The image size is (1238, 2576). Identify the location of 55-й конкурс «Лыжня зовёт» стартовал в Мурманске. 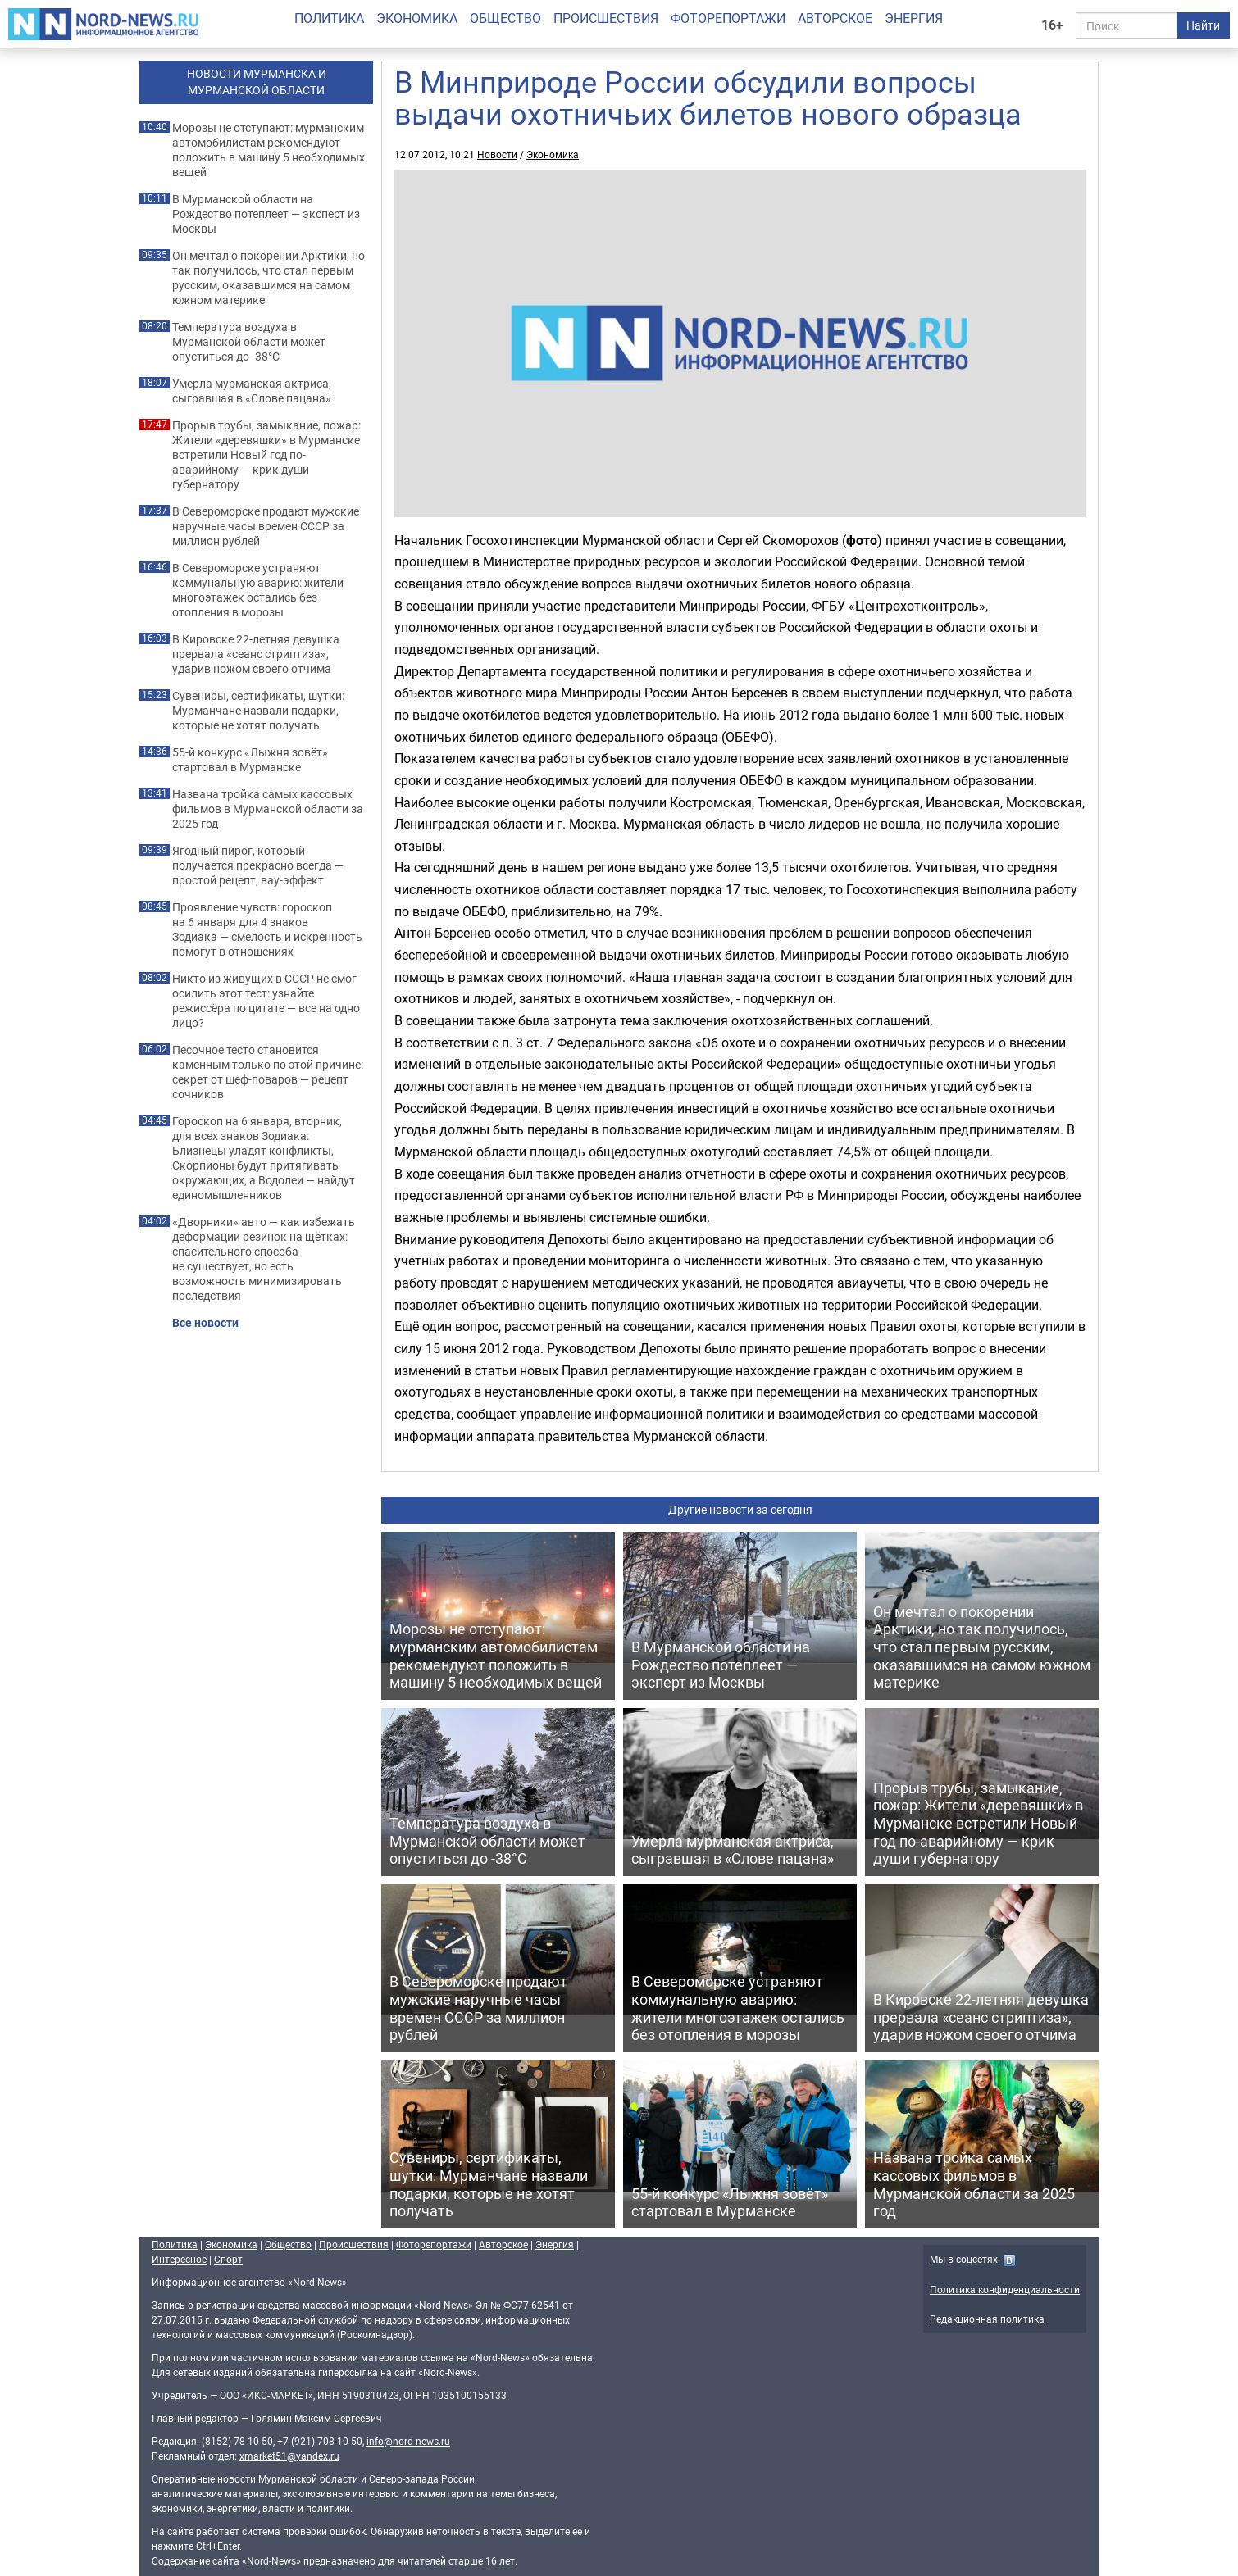
(250, 760).